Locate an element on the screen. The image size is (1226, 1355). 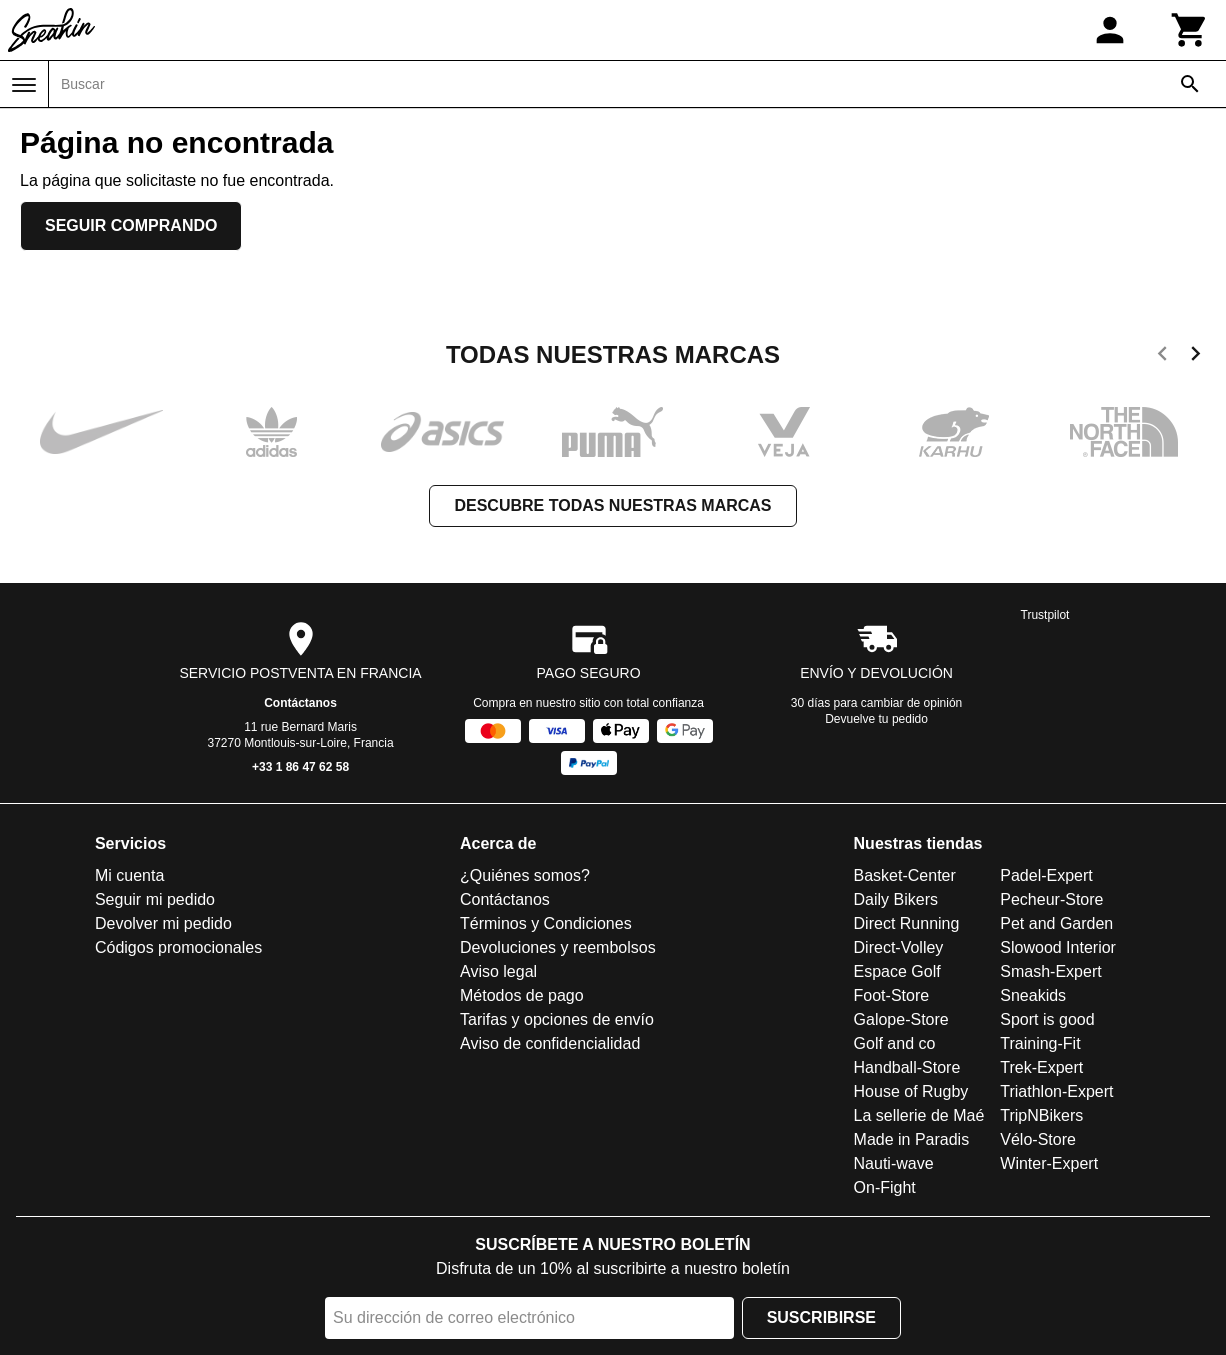
Made in Paradis is located at coordinates (912, 1139).